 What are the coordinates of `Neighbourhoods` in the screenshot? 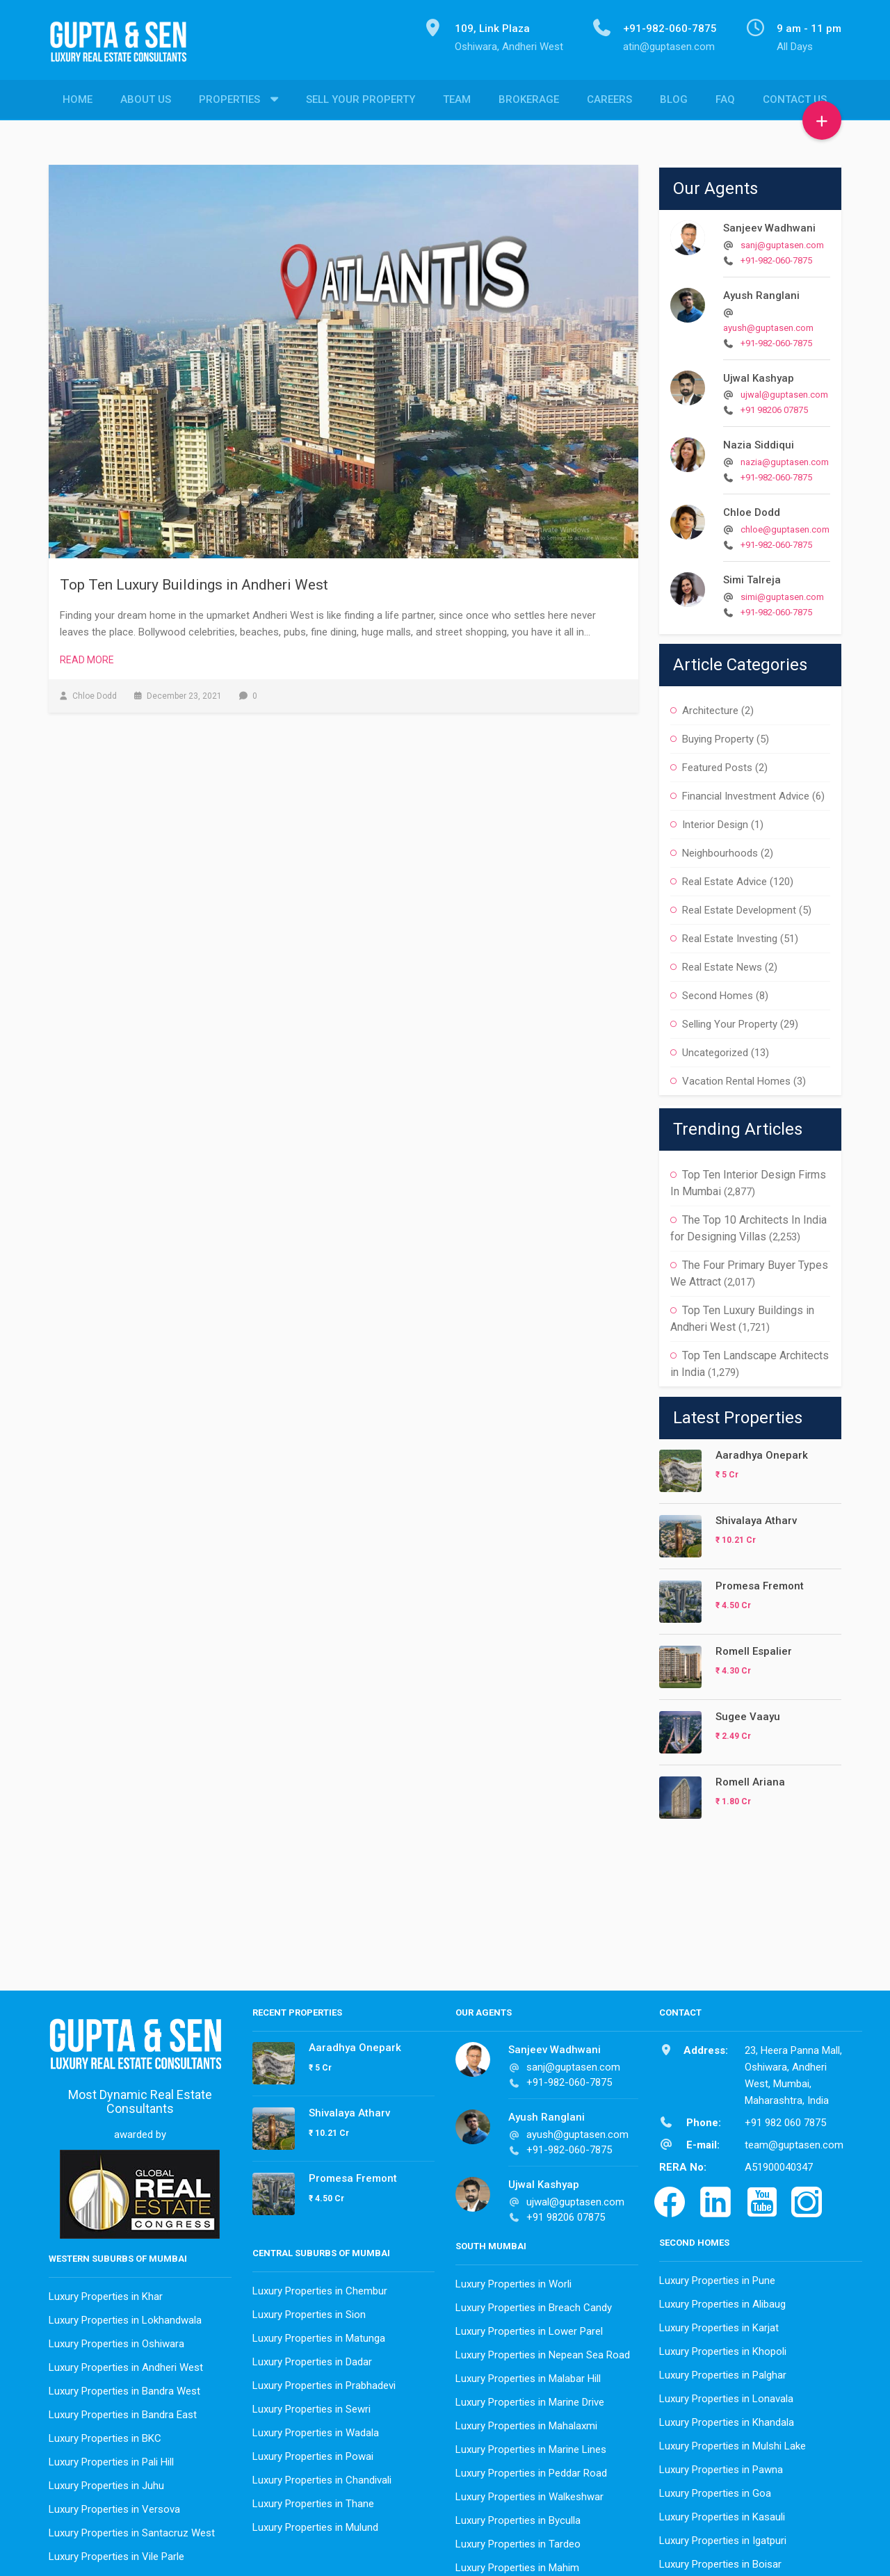 It's located at (720, 849).